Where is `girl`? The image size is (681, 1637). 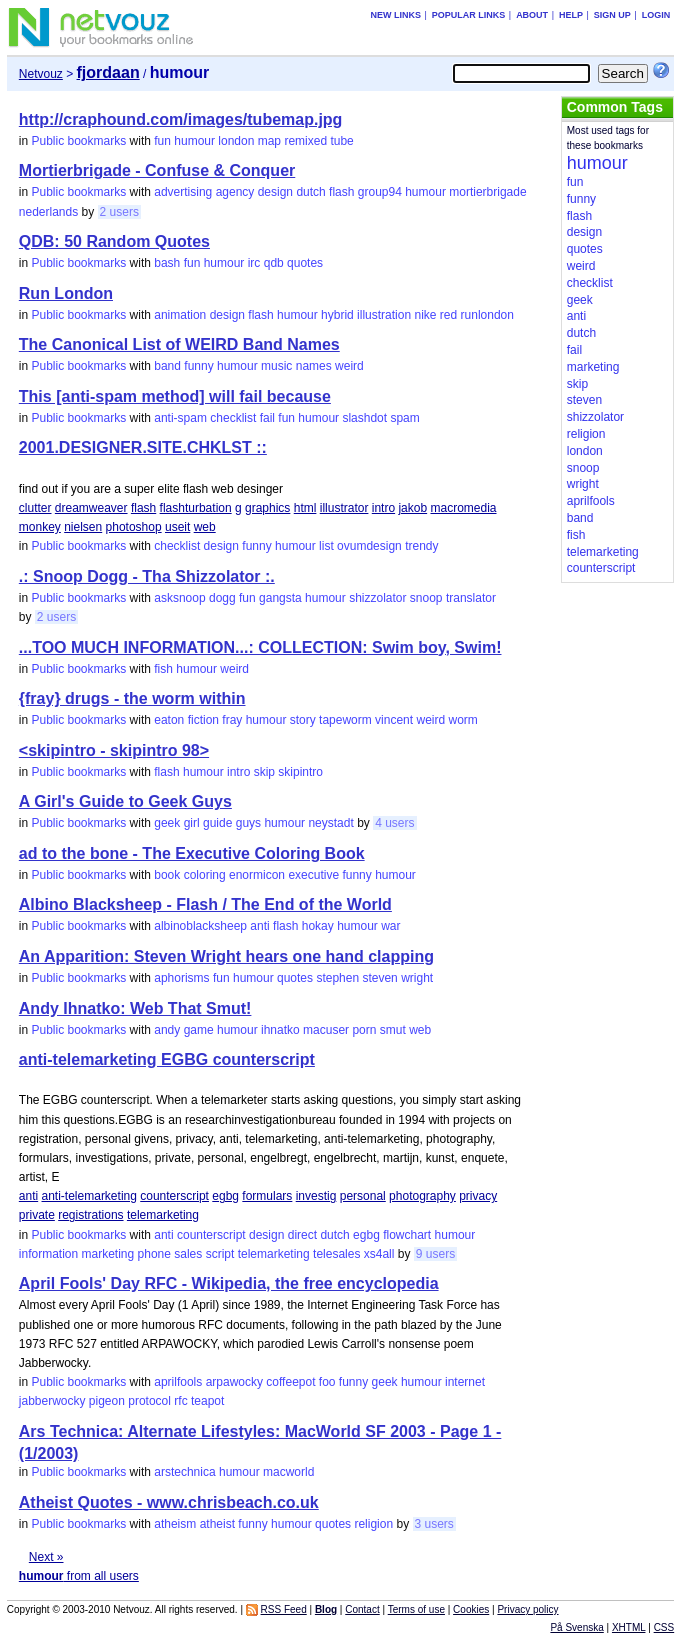 girl is located at coordinates (192, 823).